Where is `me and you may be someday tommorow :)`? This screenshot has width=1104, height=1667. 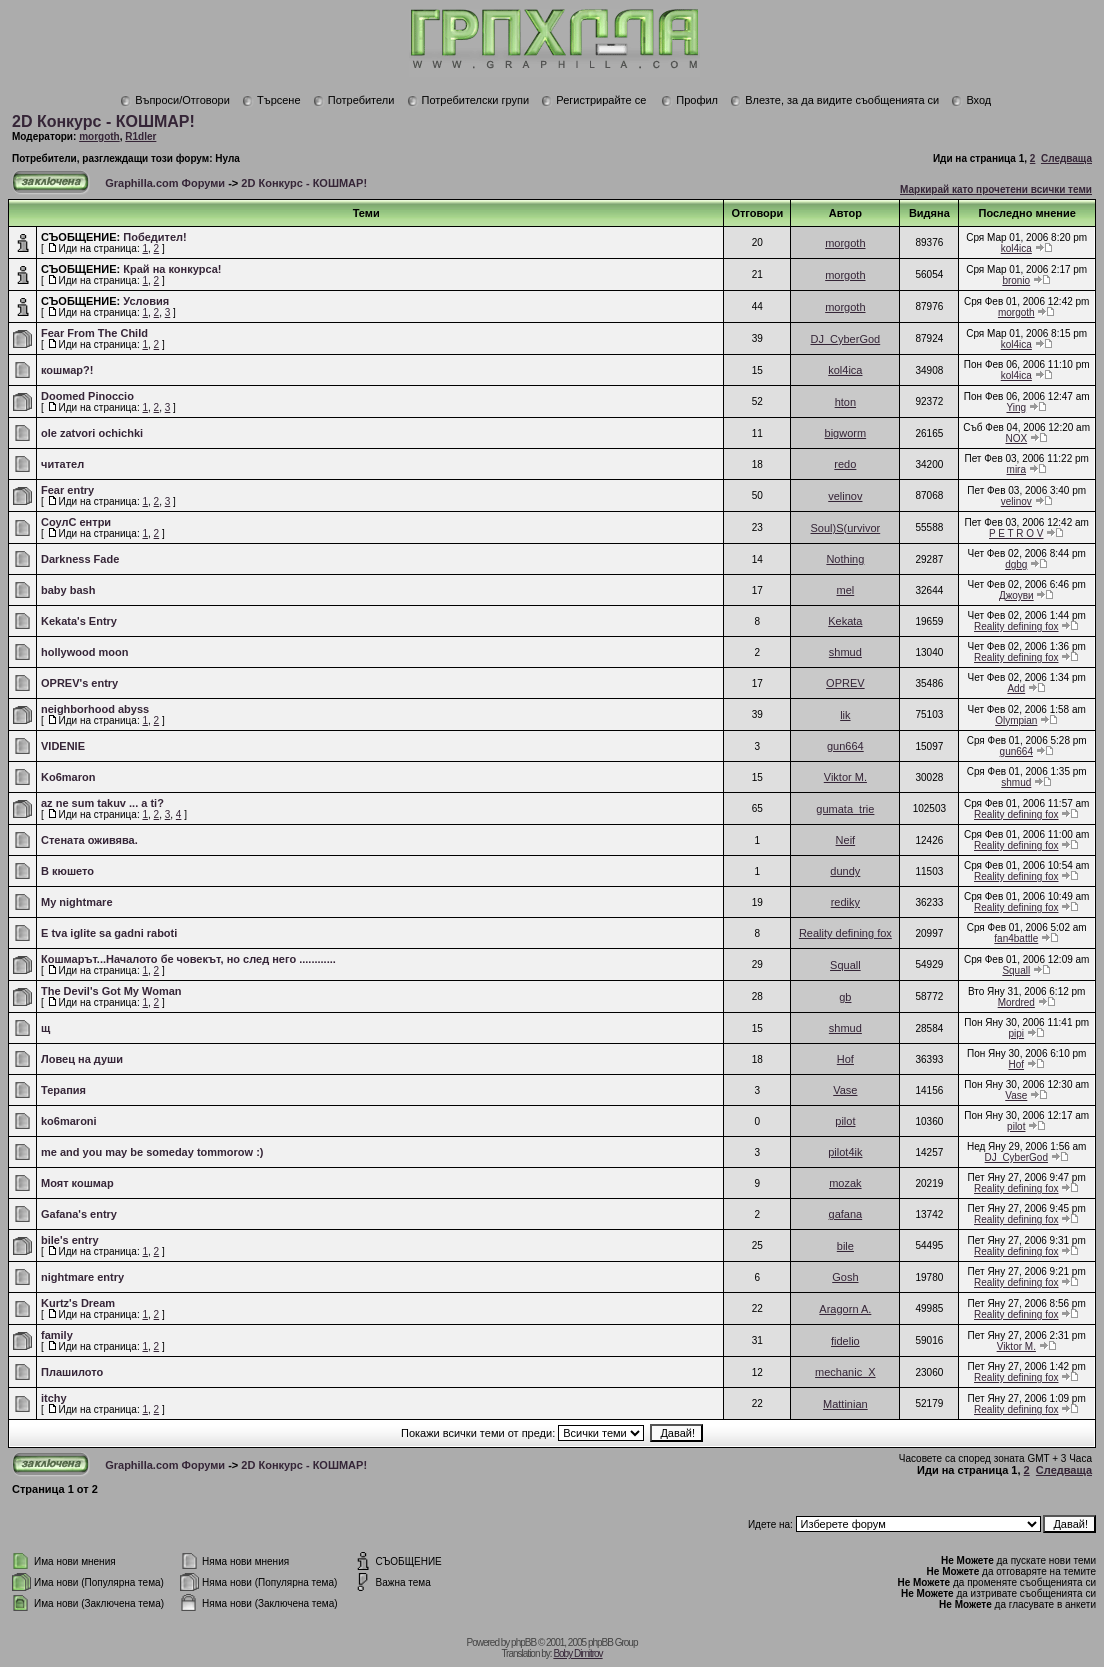 me and you may be someday tommorow :) is located at coordinates (152, 1152).